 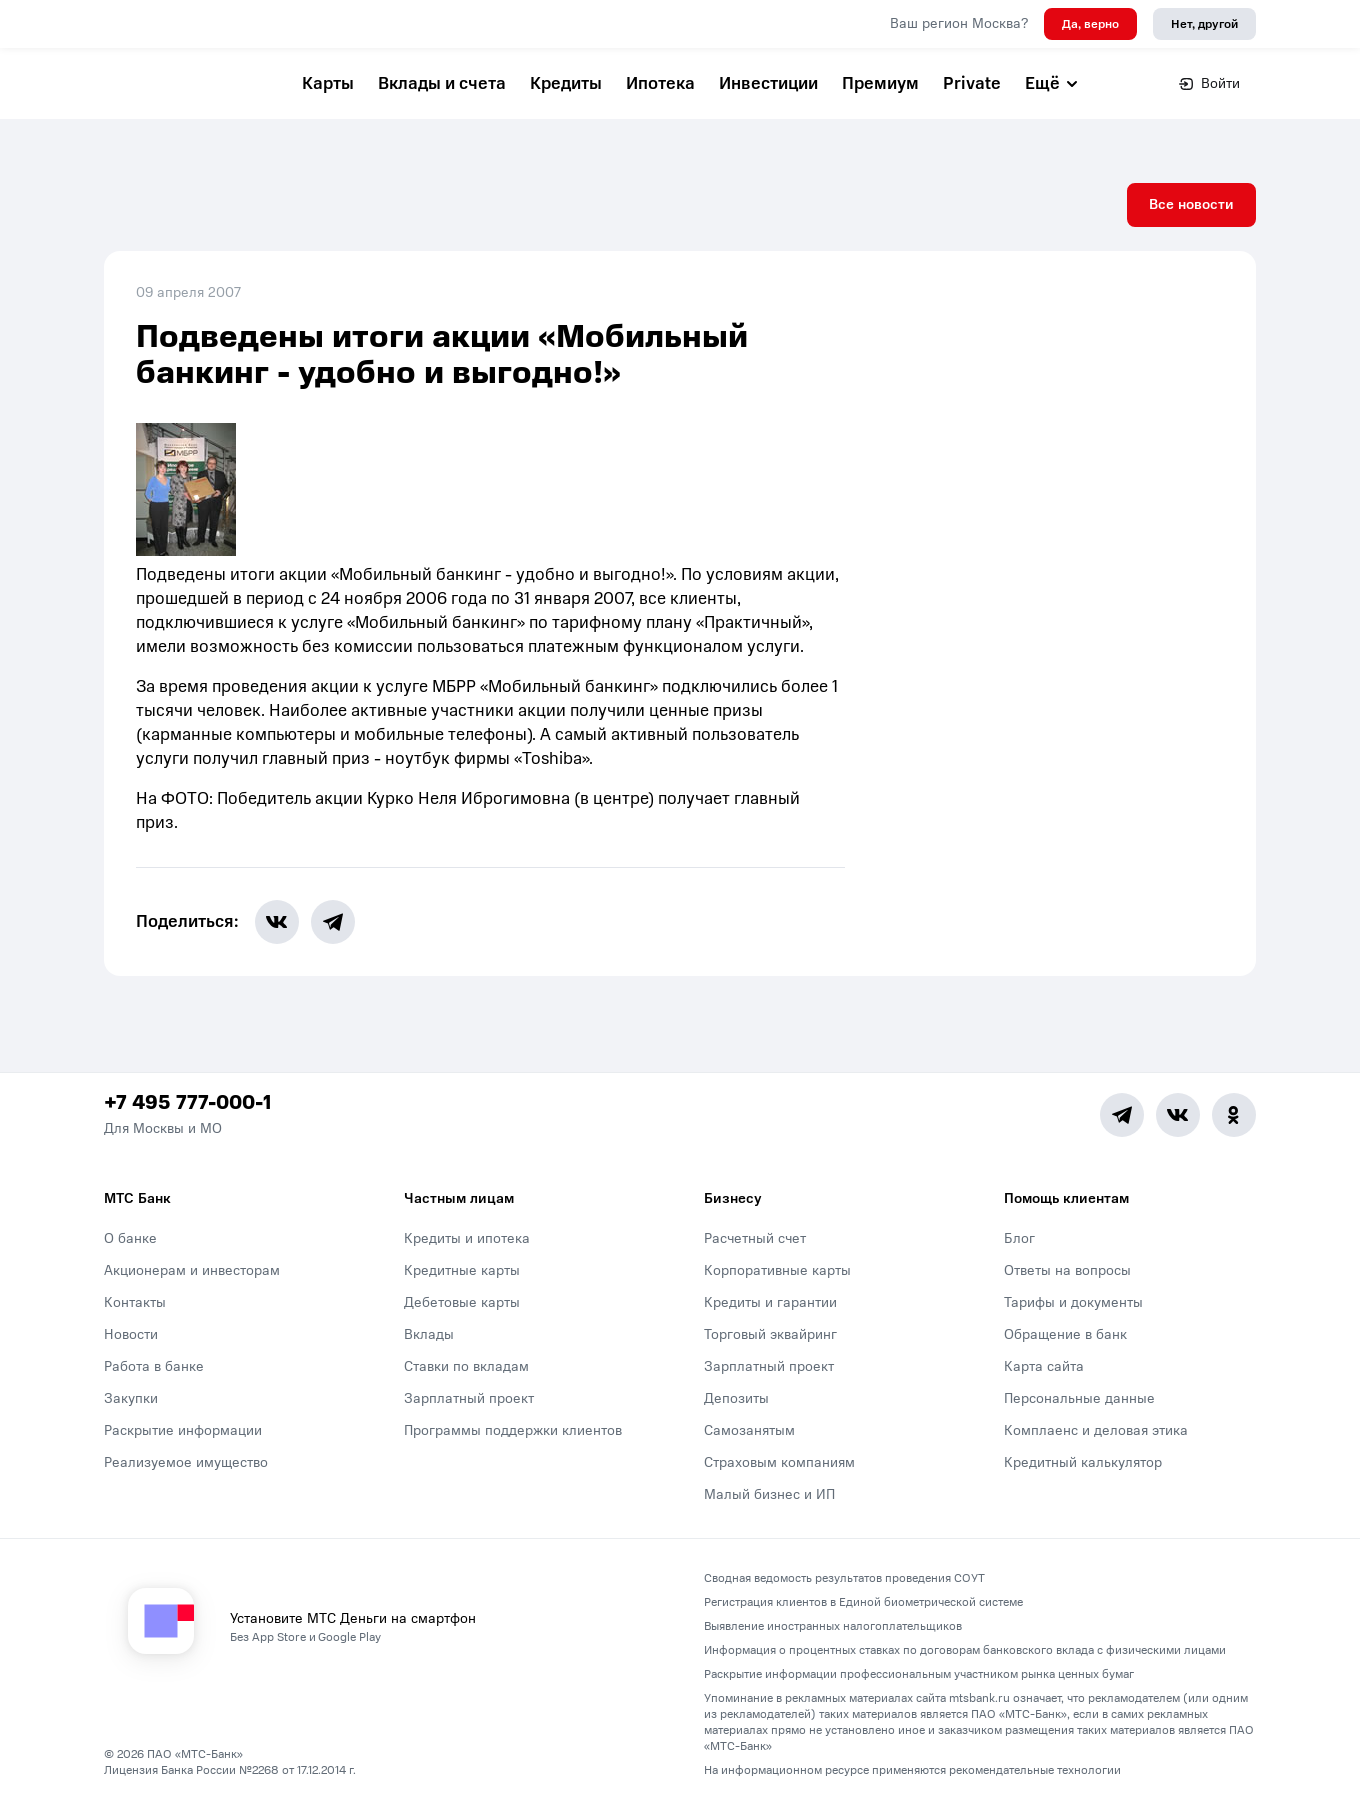 I want to click on Инвестиции, so click(x=768, y=83).